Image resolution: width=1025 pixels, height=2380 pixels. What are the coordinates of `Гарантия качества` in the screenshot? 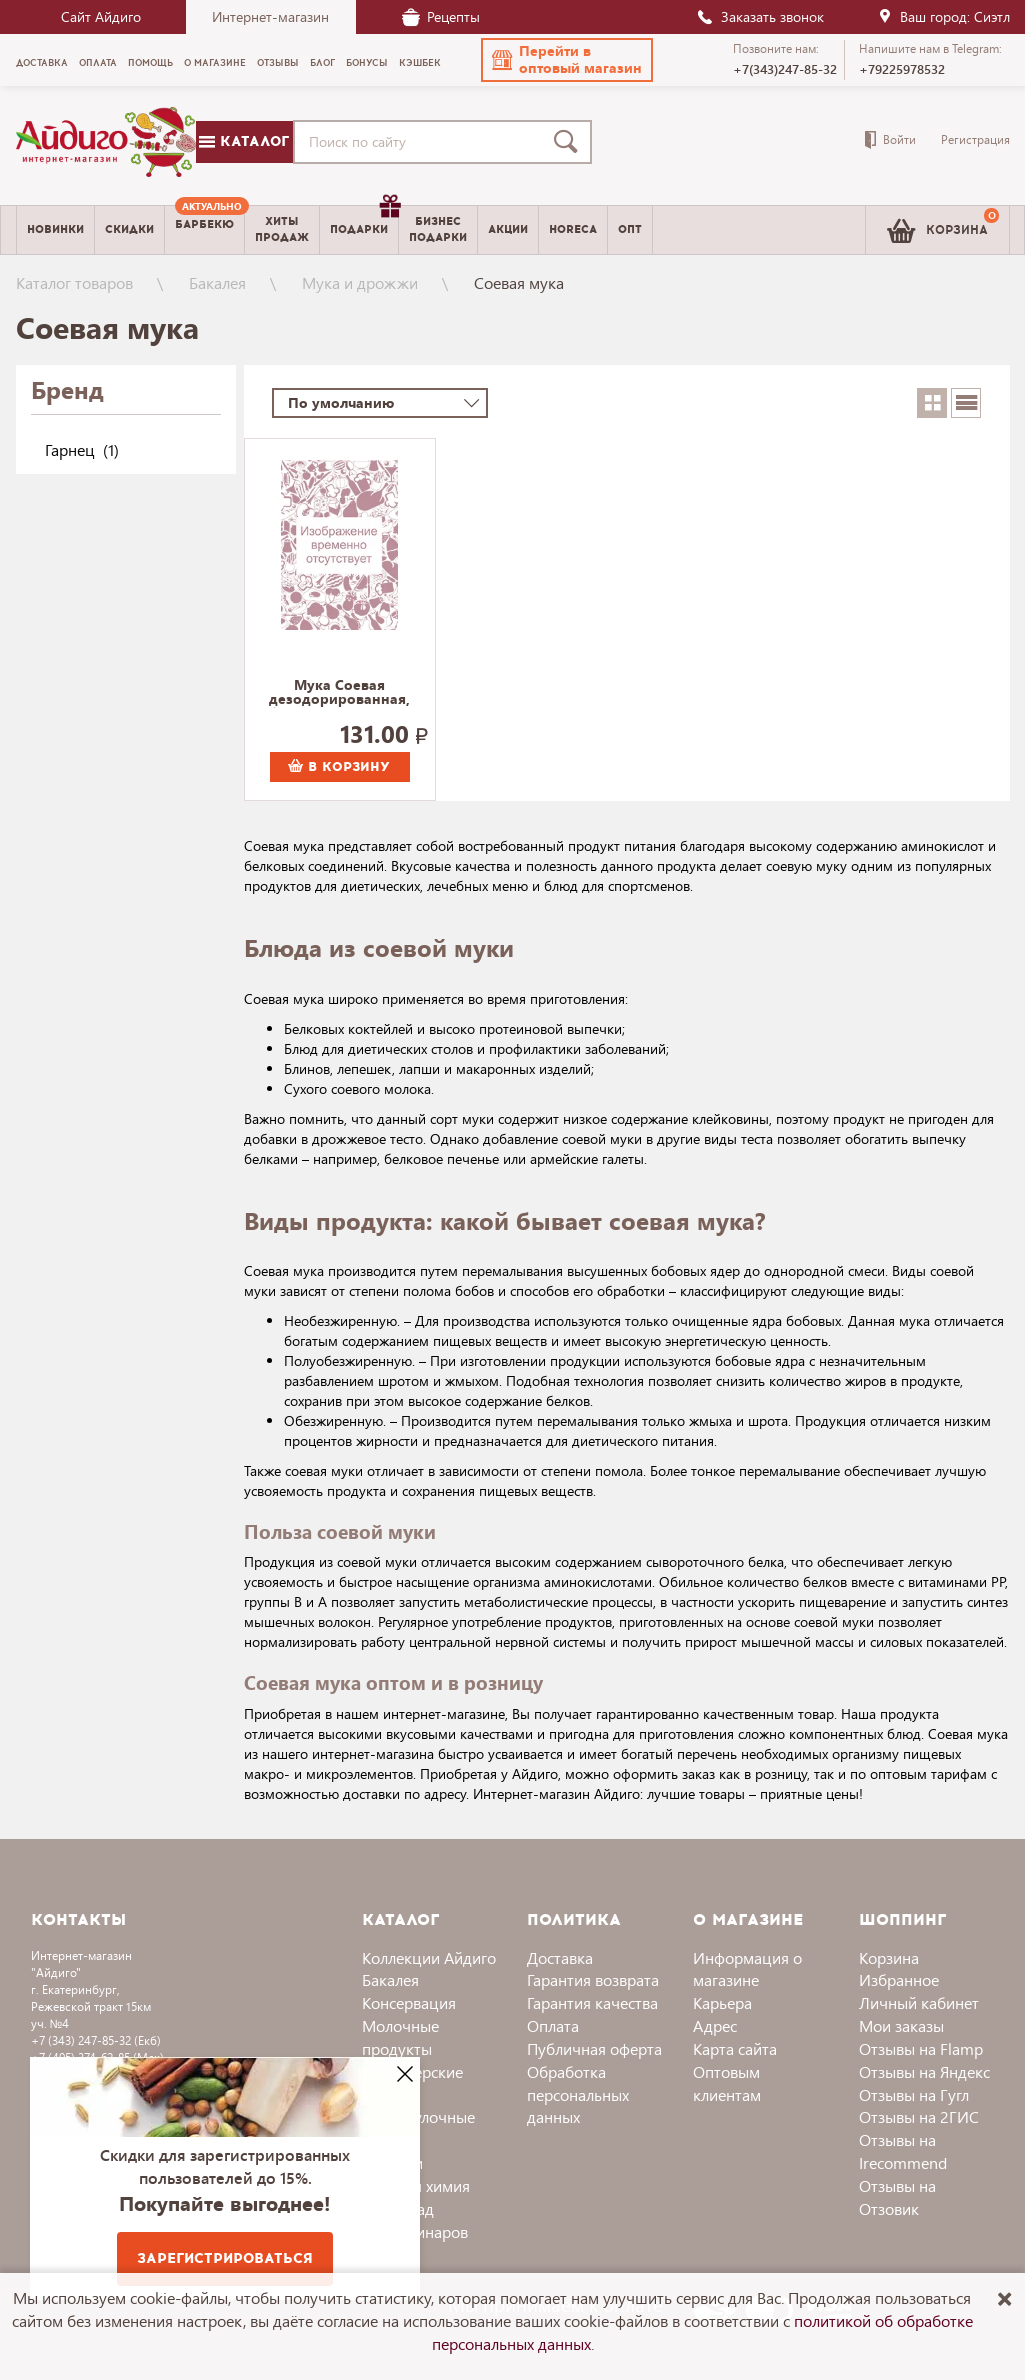 It's located at (592, 2002).